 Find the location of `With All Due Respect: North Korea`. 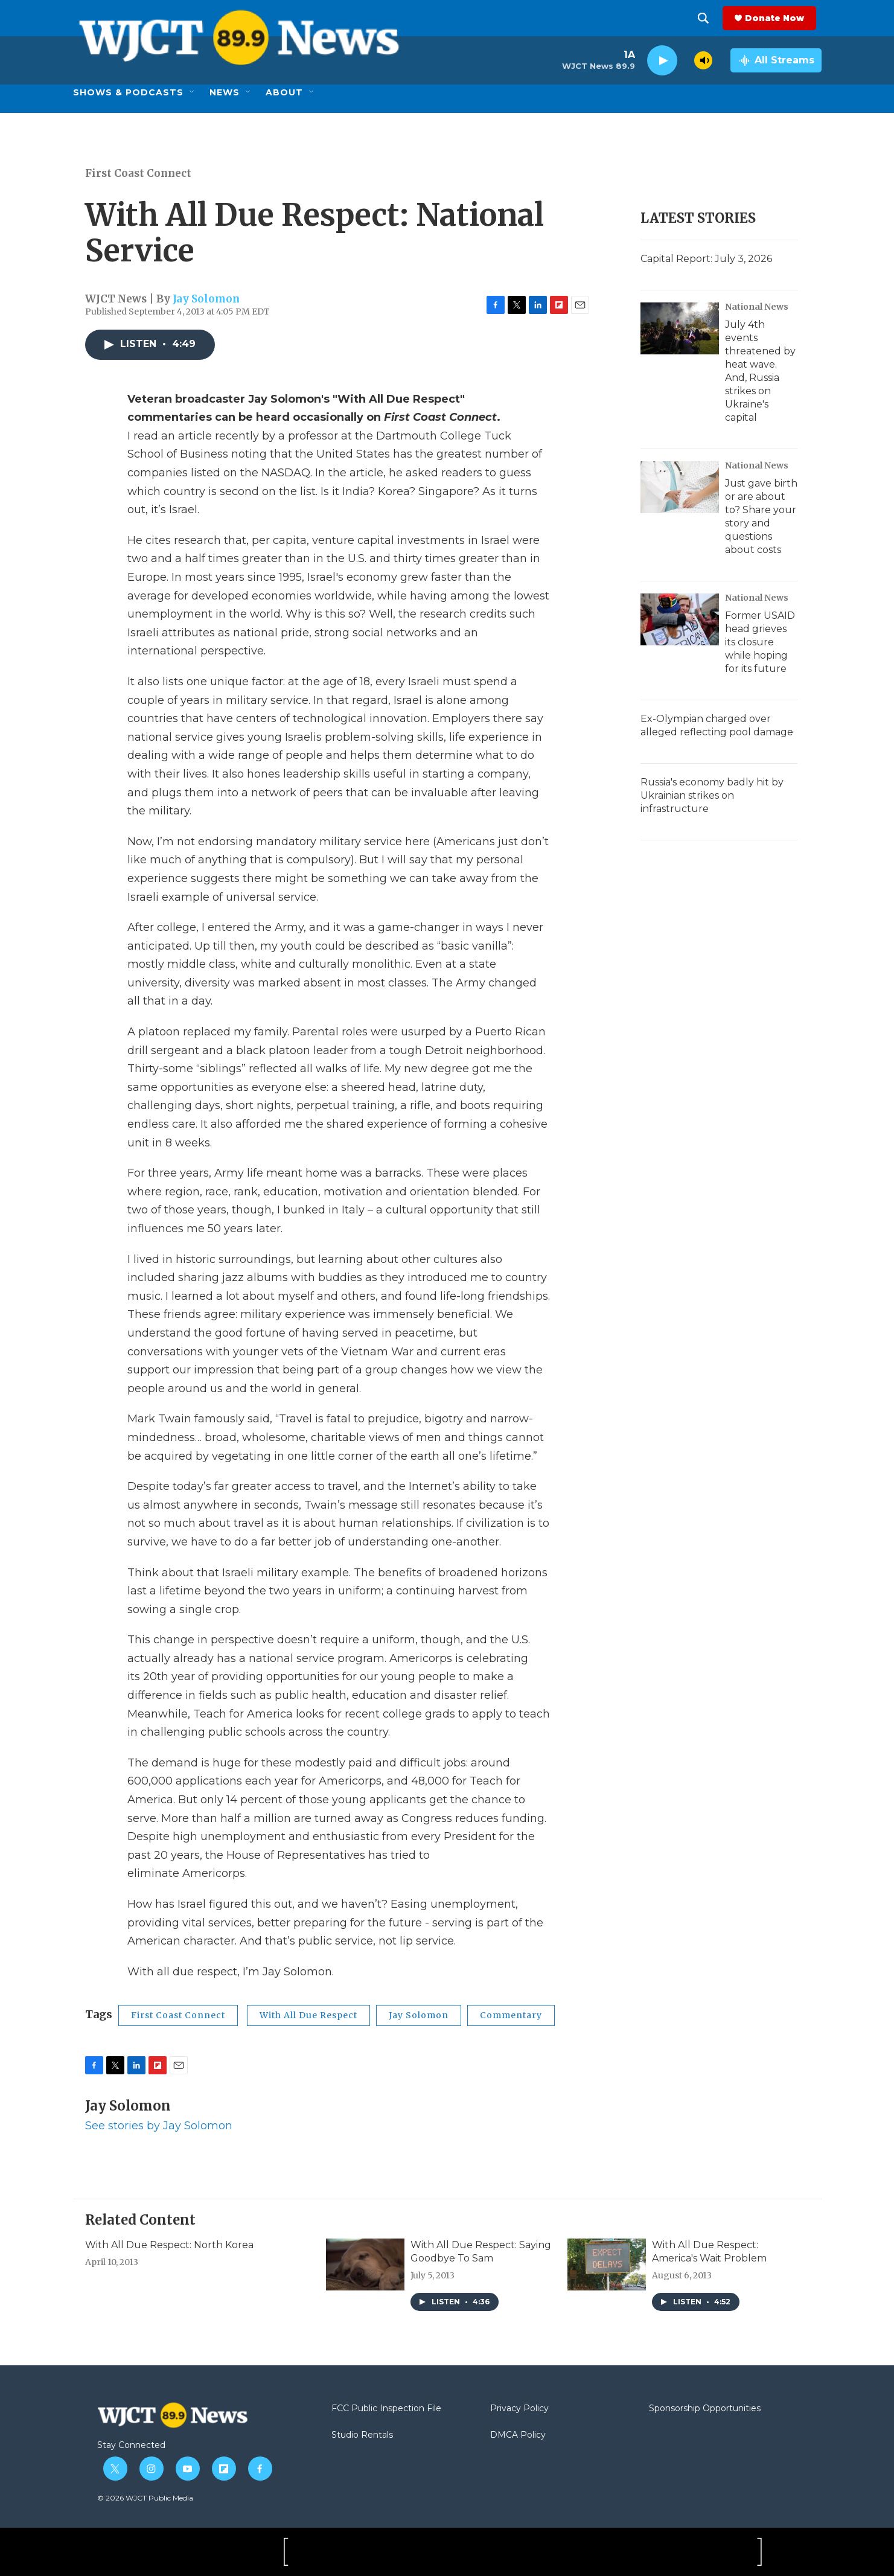

With All Due Respect: North Korea is located at coordinates (169, 2245).